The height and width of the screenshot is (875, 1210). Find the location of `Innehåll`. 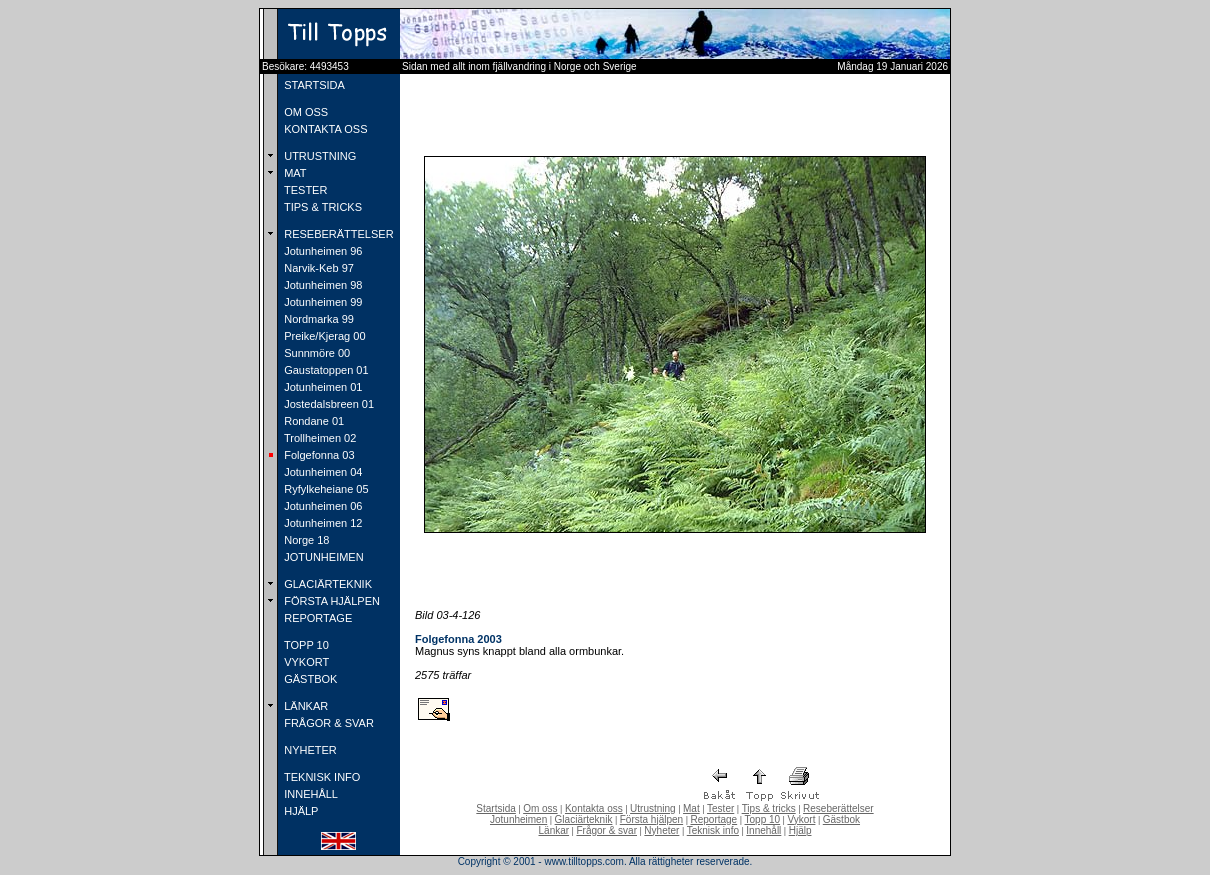

Innehåll is located at coordinates (763, 830).